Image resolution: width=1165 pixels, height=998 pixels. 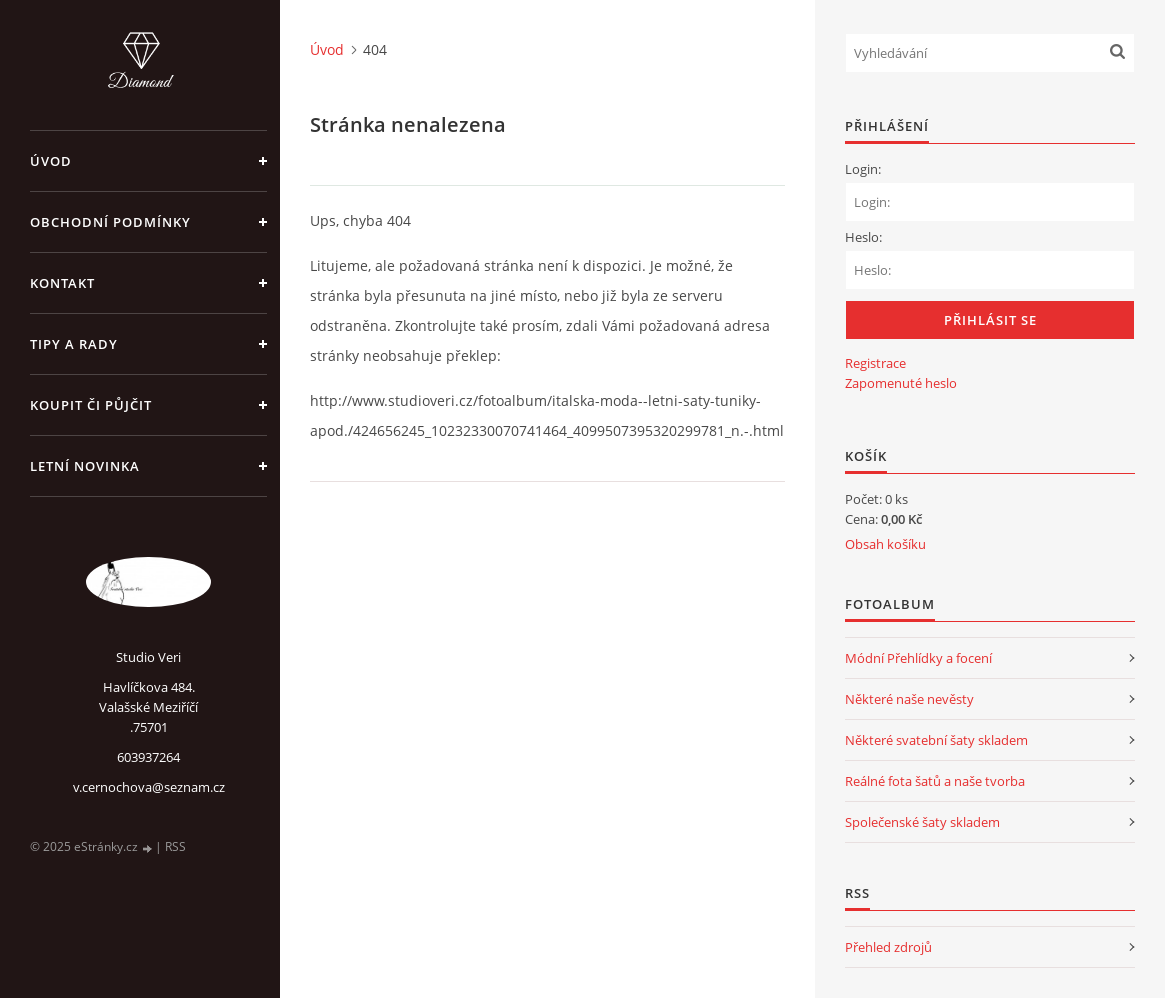 I want to click on Zapomenuté heslo, so click(x=901, y=383).